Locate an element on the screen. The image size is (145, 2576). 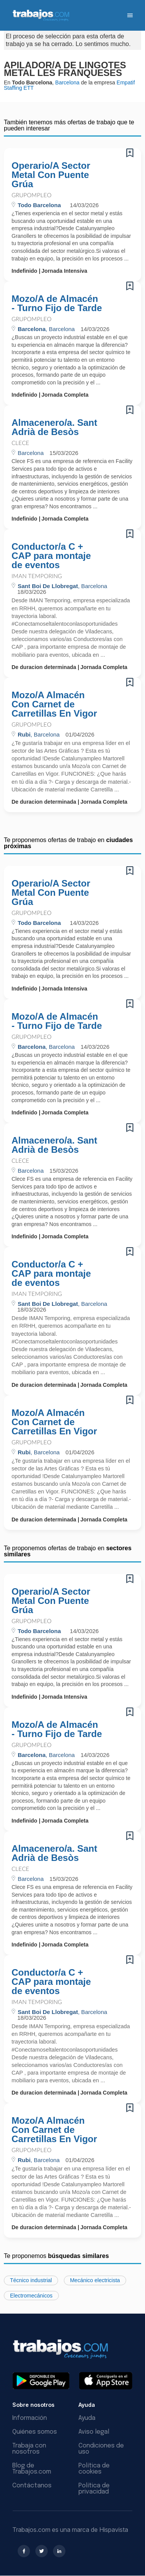
CLECE is located at coordinates (20, 443).